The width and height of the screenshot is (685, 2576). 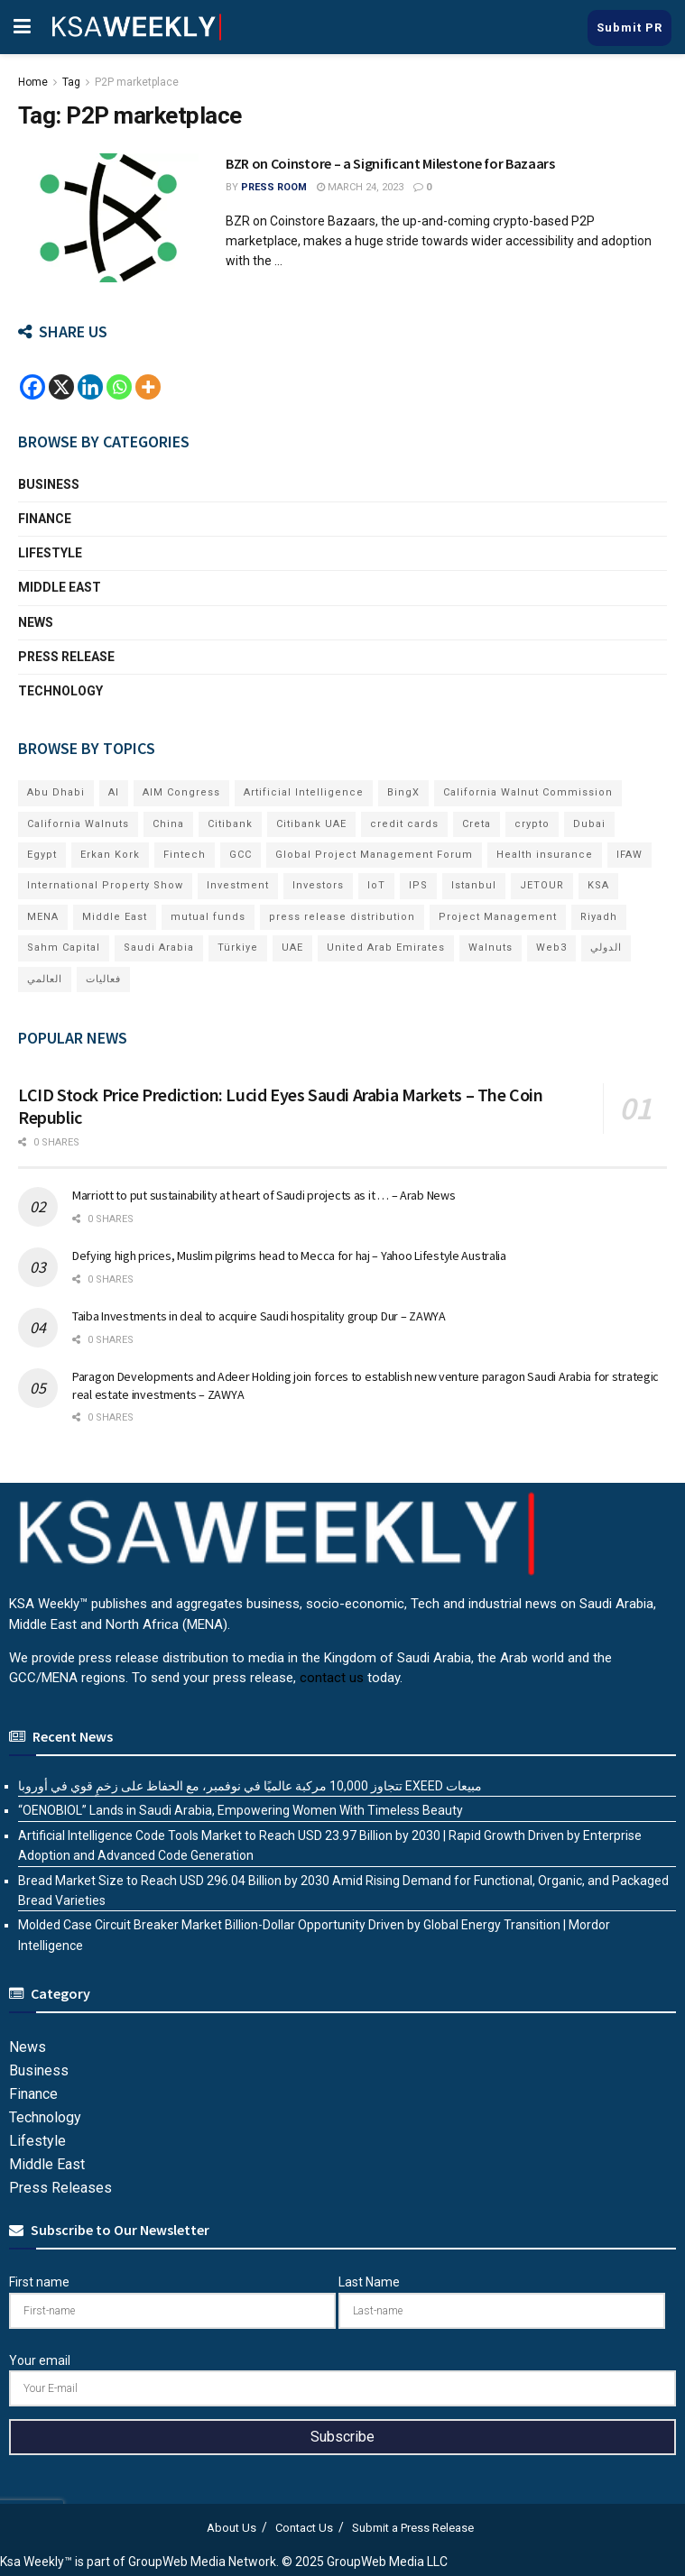 What do you see at coordinates (60, 2187) in the screenshot?
I see `Press Releases` at bounding box center [60, 2187].